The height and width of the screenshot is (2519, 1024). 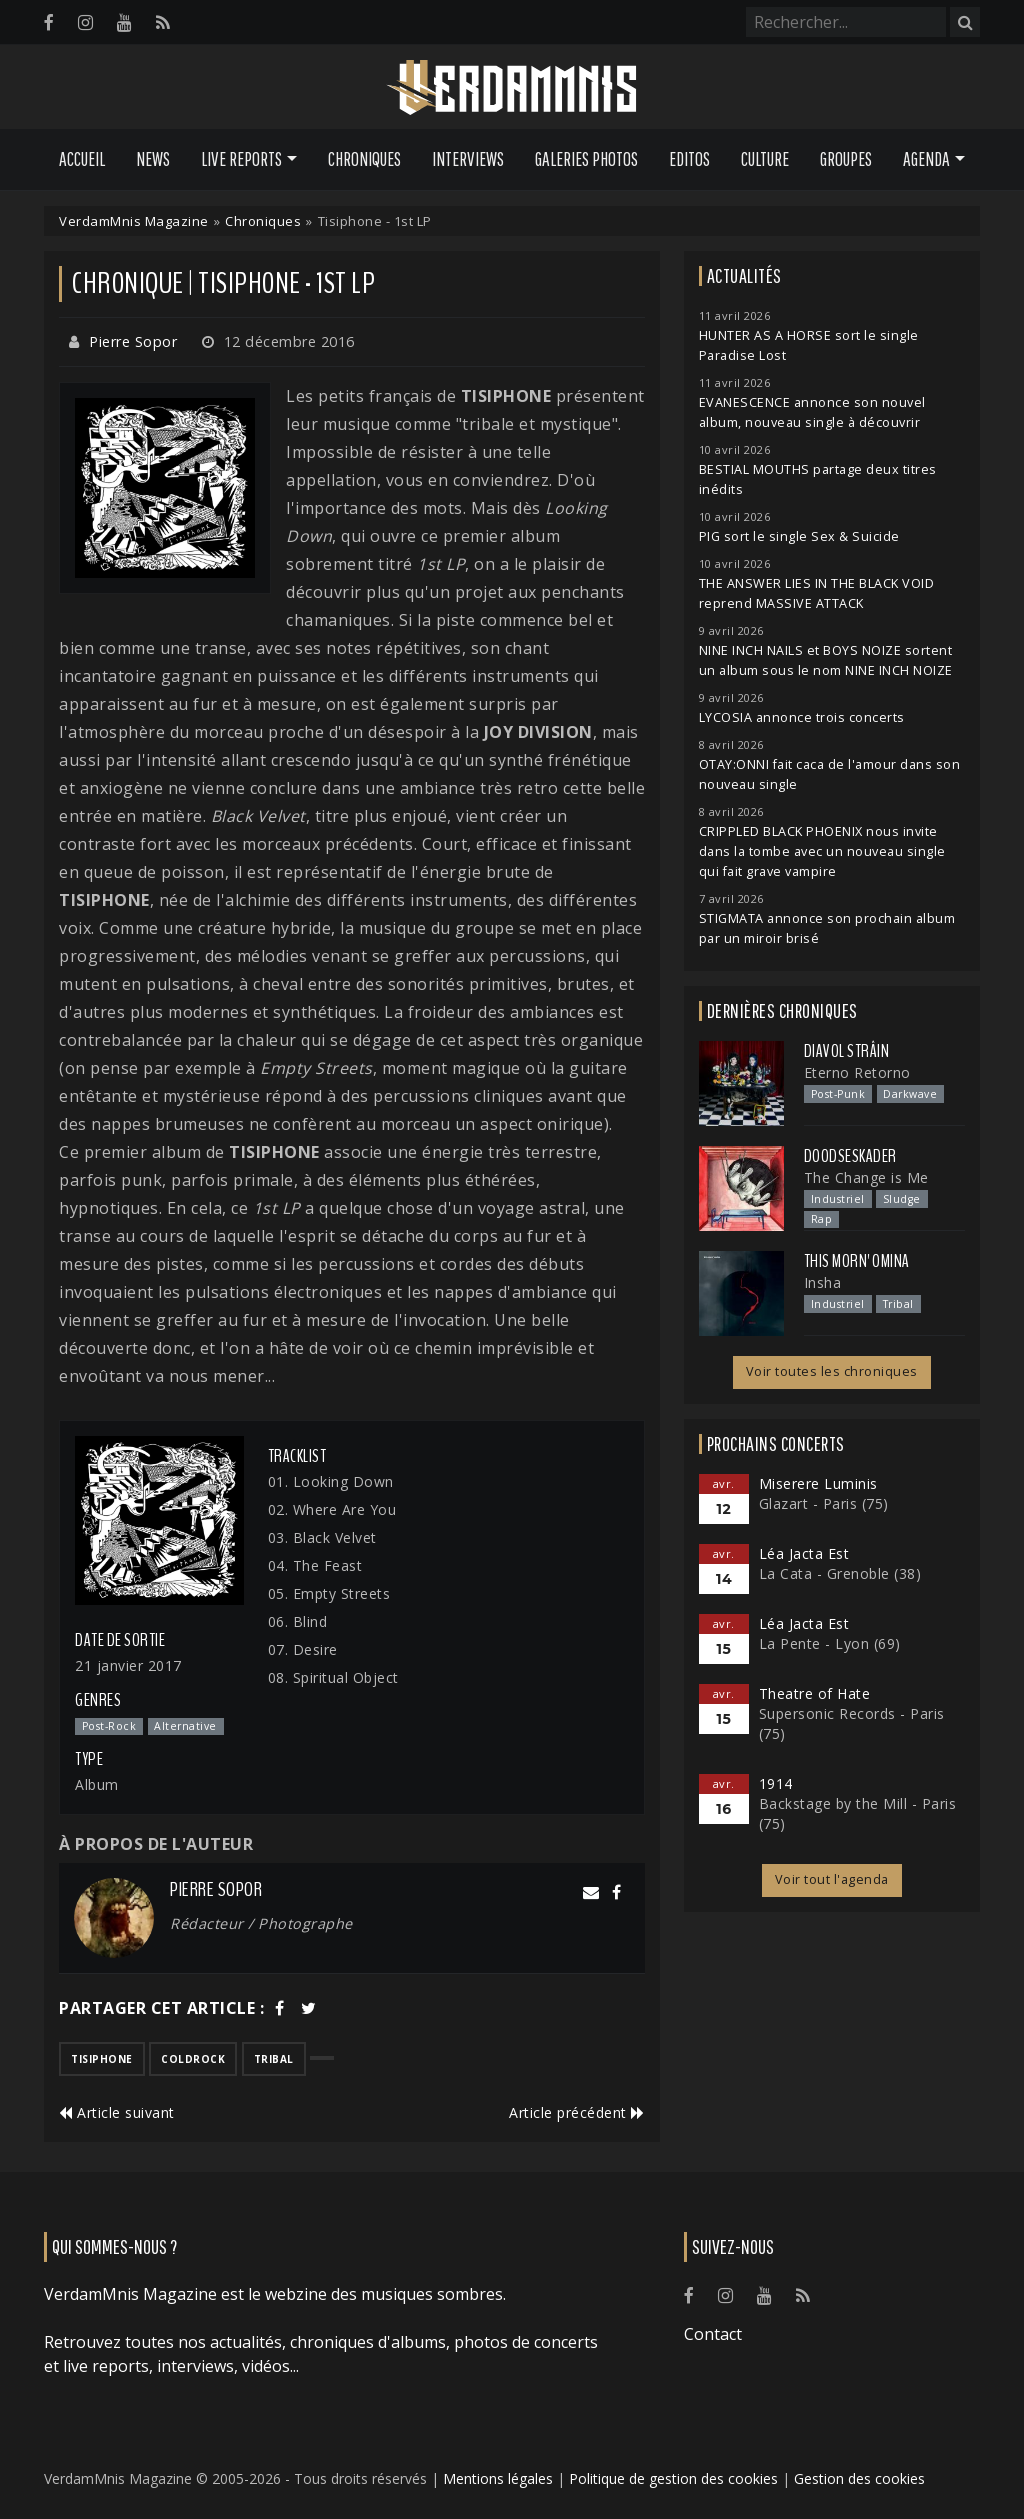 What do you see at coordinates (776, 1783) in the screenshot?
I see `1914` at bounding box center [776, 1783].